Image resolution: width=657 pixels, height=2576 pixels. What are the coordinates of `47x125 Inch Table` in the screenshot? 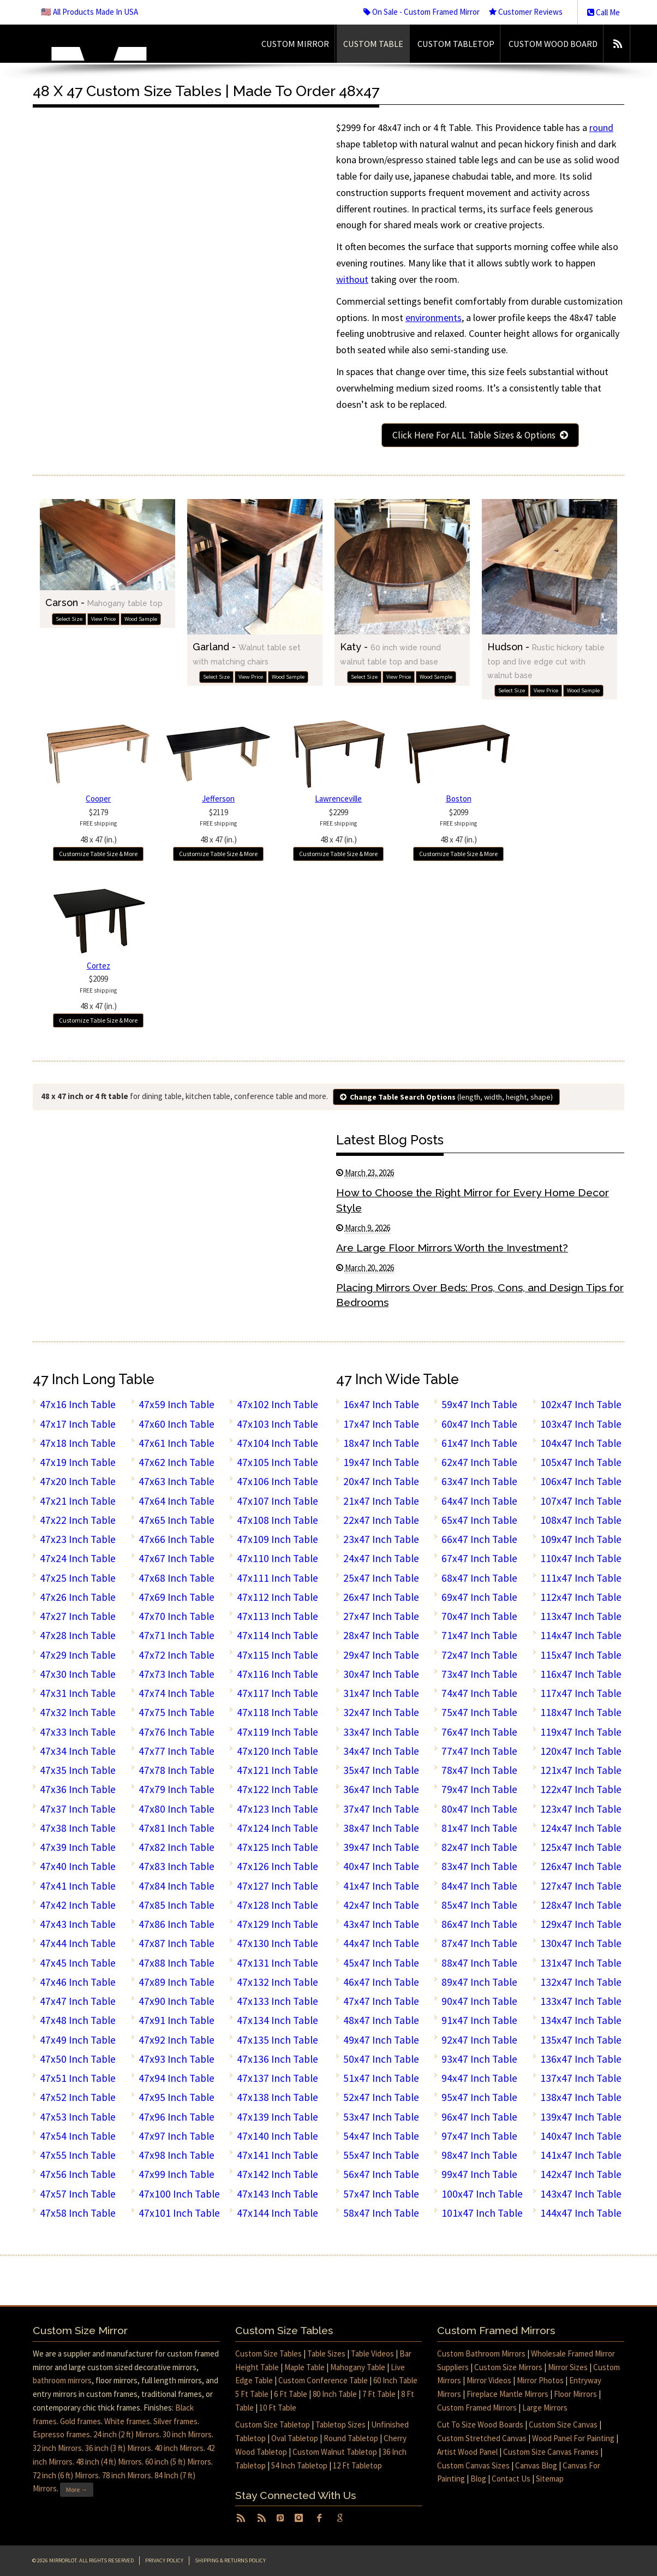 It's located at (277, 1847).